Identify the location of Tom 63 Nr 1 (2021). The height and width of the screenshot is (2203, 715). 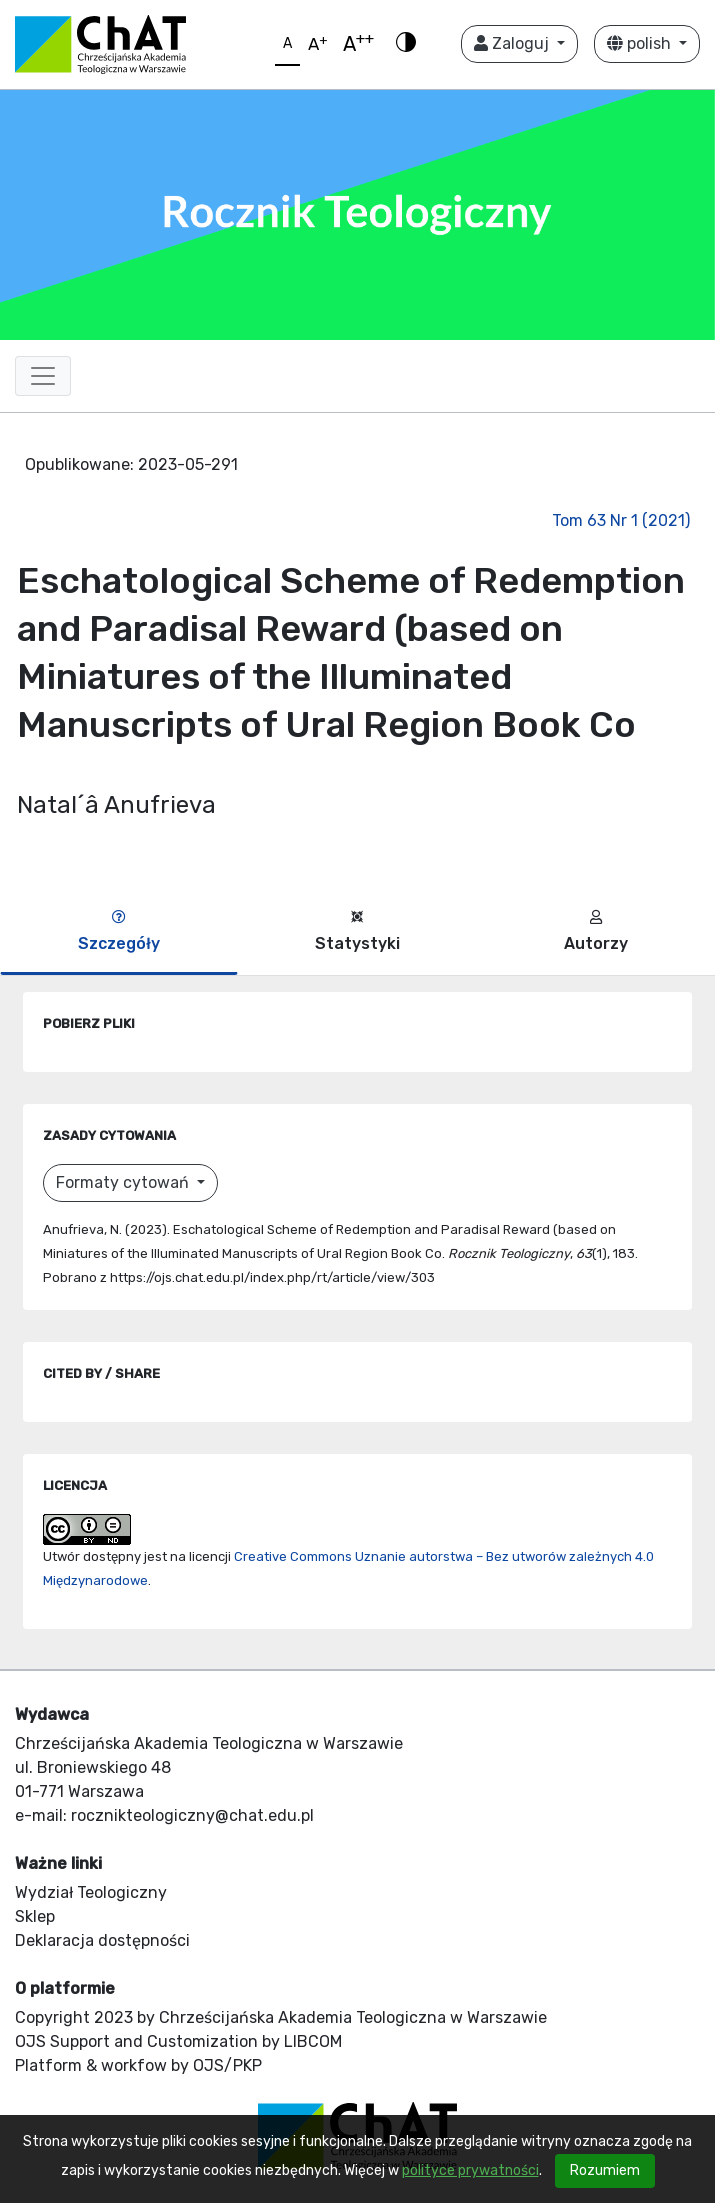
(621, 520).